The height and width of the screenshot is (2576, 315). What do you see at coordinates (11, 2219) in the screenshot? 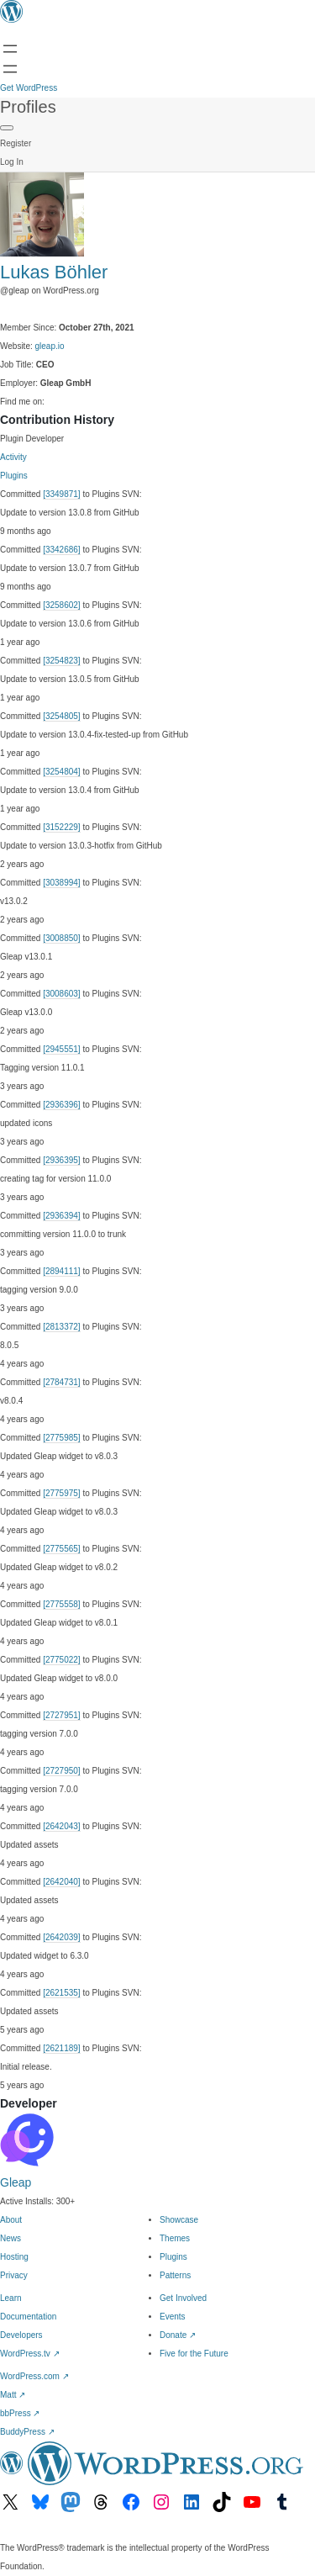
I see `About` at bounding box center [11, 2219].